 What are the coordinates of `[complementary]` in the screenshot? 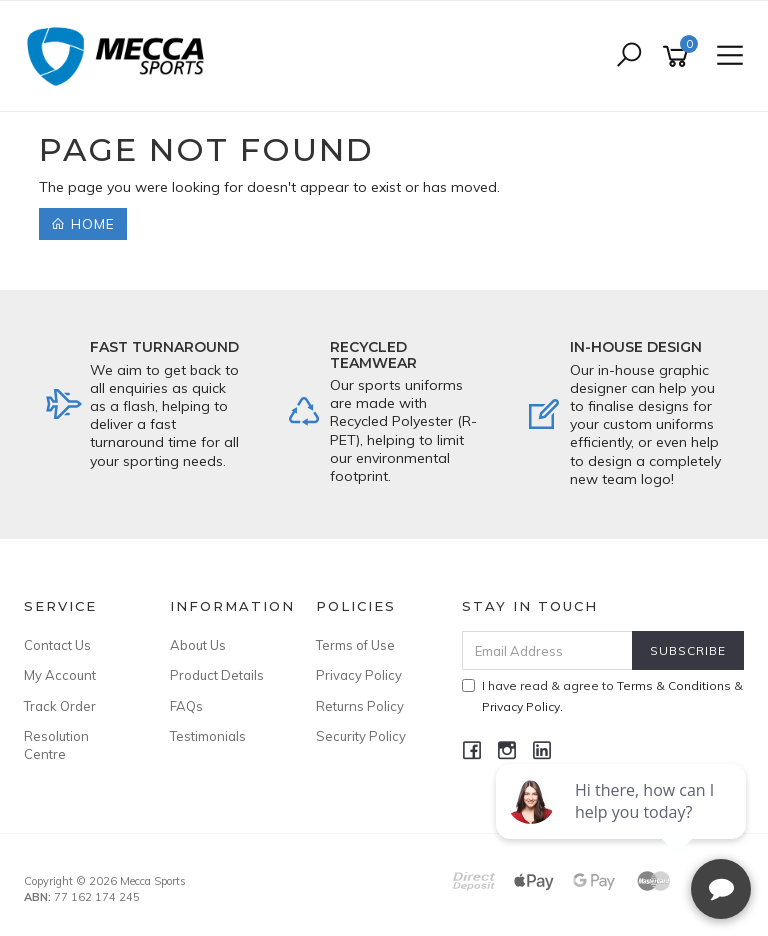 It's located at (623, 826).